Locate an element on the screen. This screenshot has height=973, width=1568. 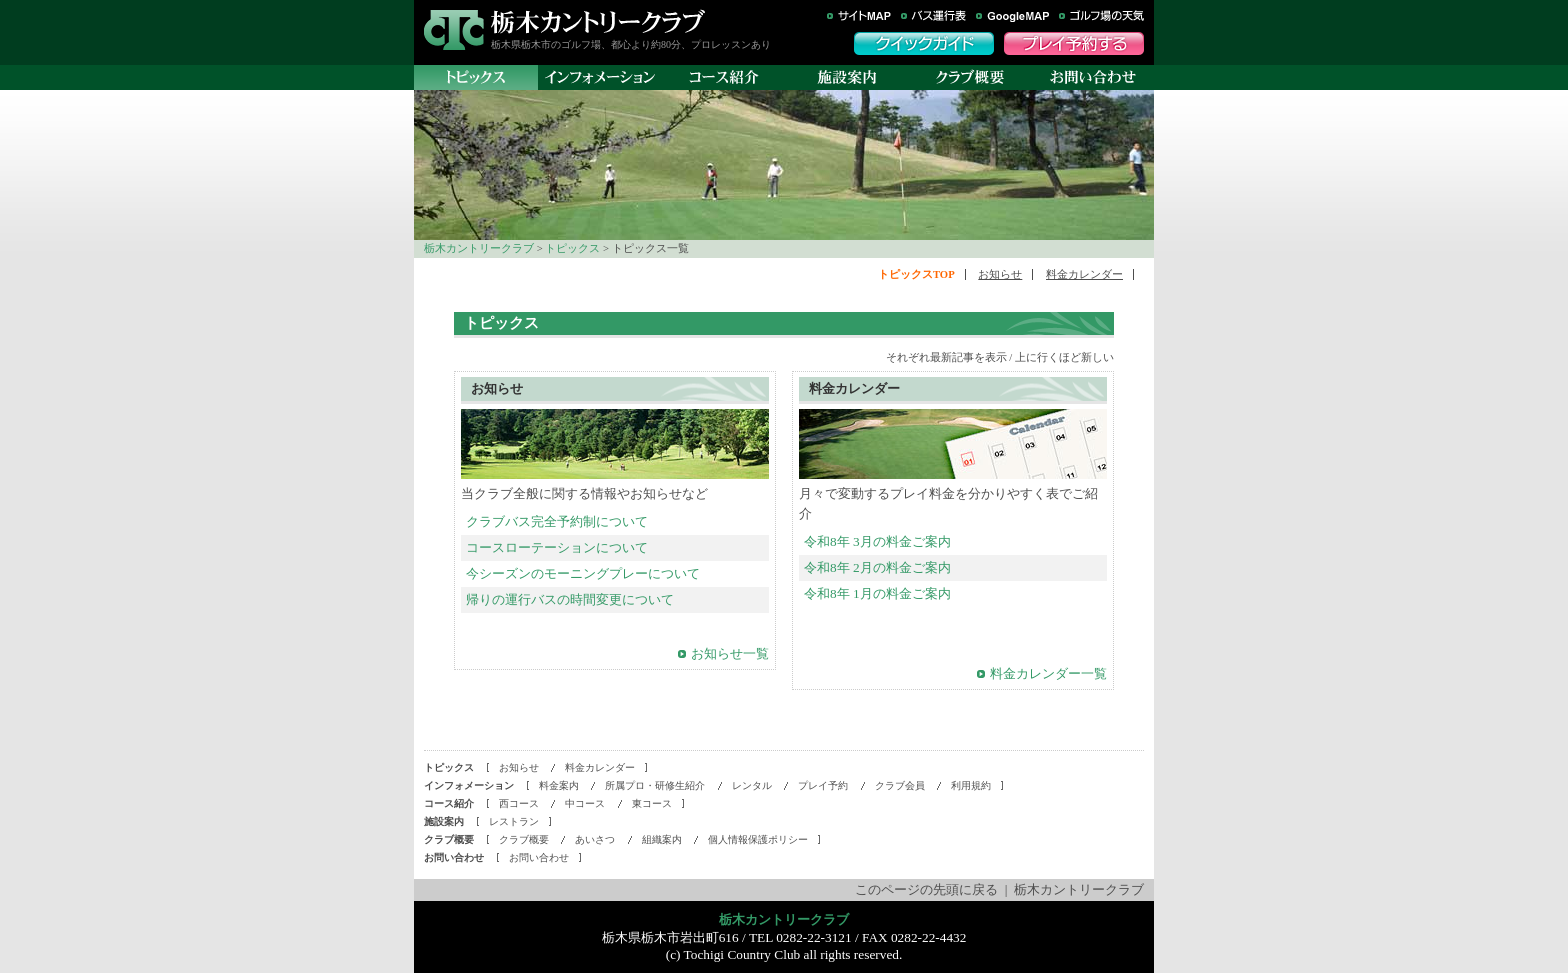
東コース is located at coordinates (652, 803).